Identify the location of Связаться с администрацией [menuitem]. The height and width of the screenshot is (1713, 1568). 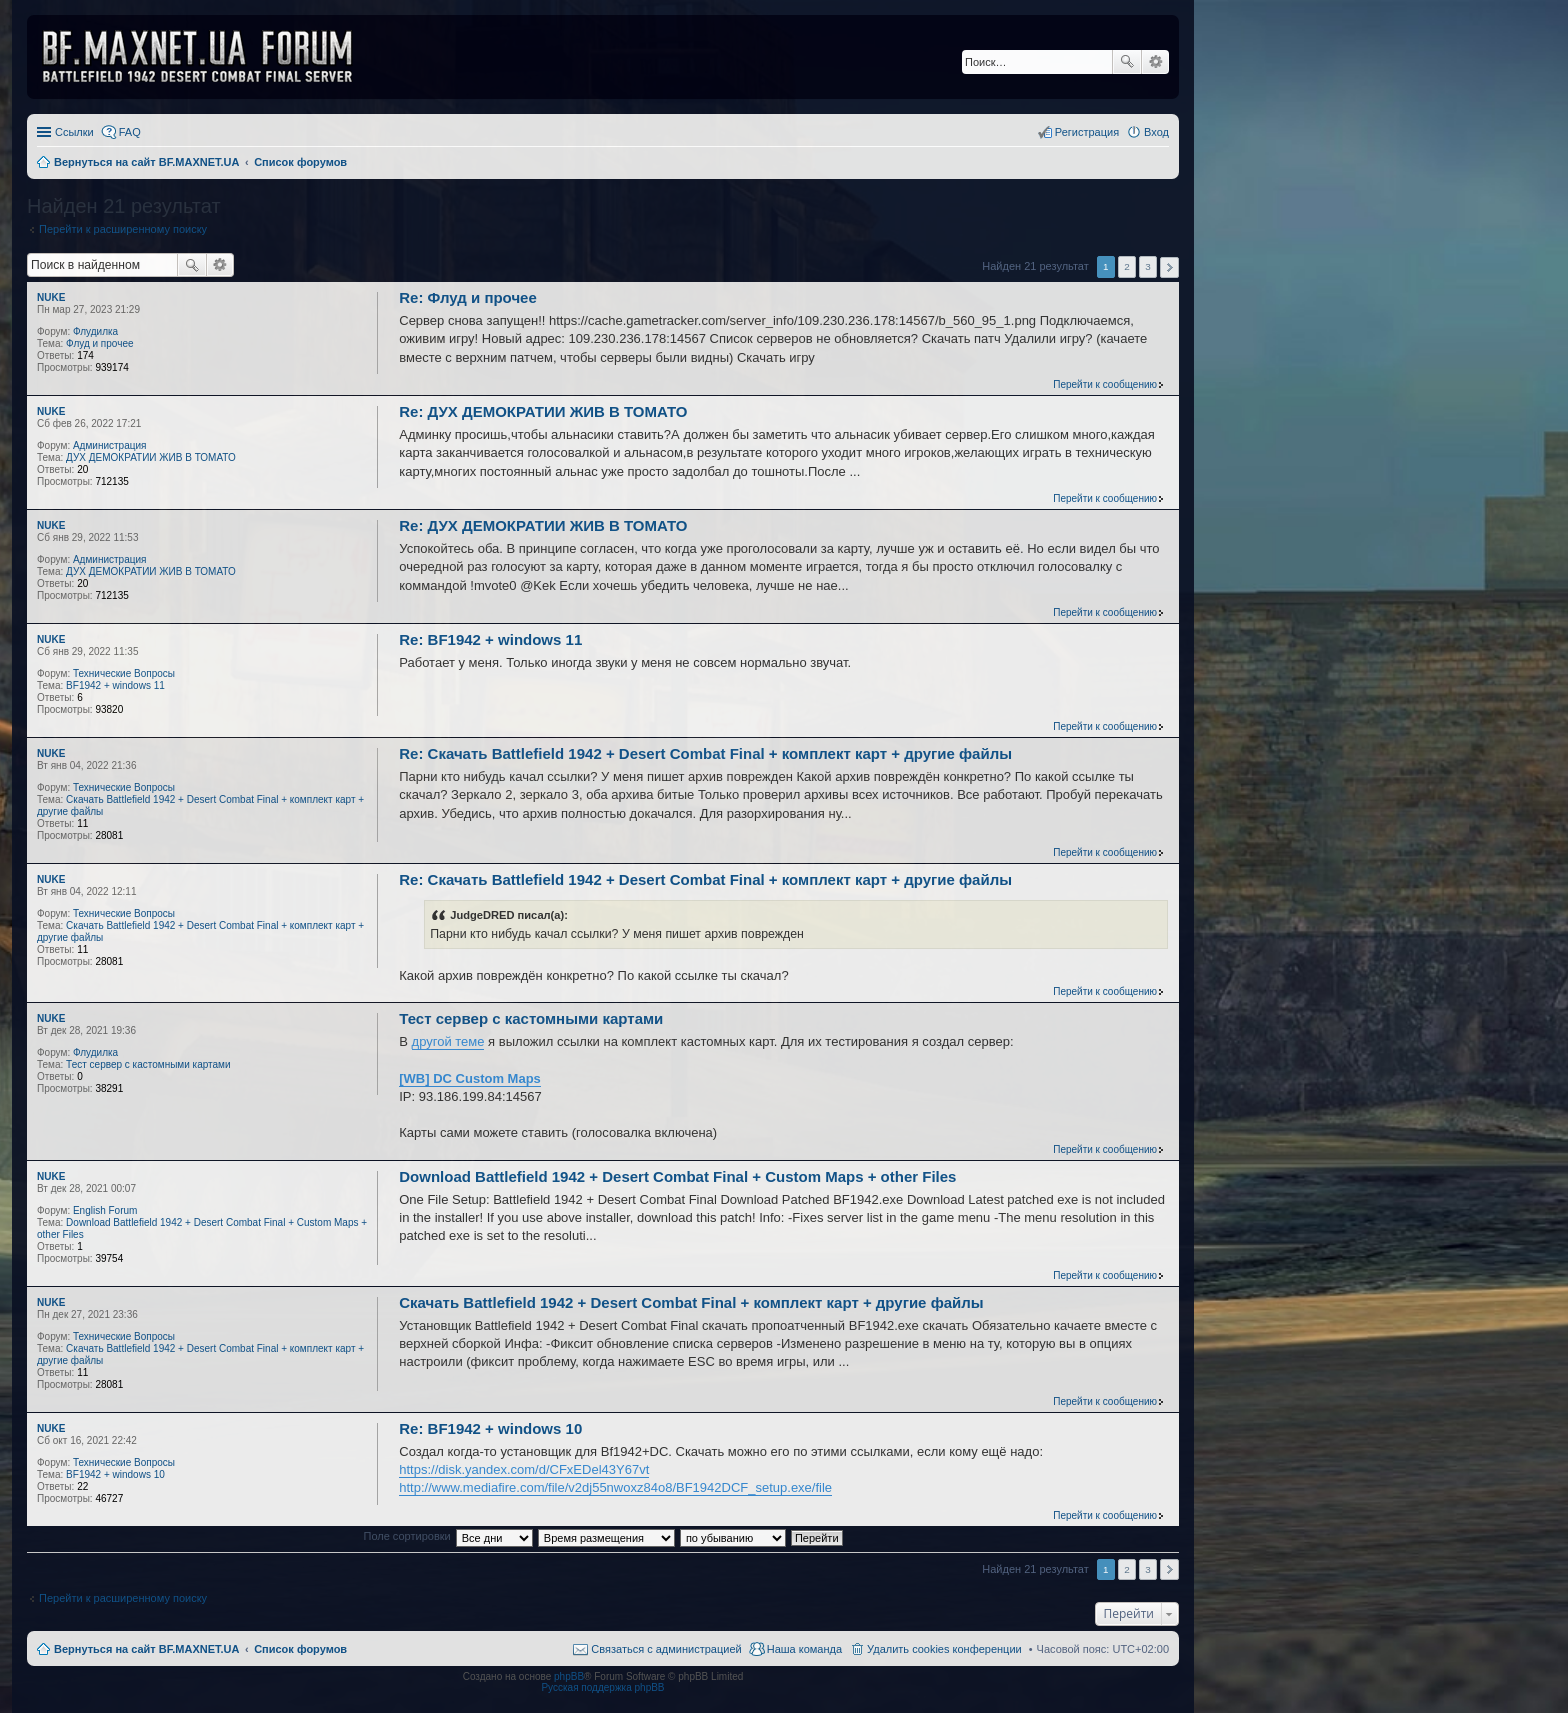
(666, 1649).